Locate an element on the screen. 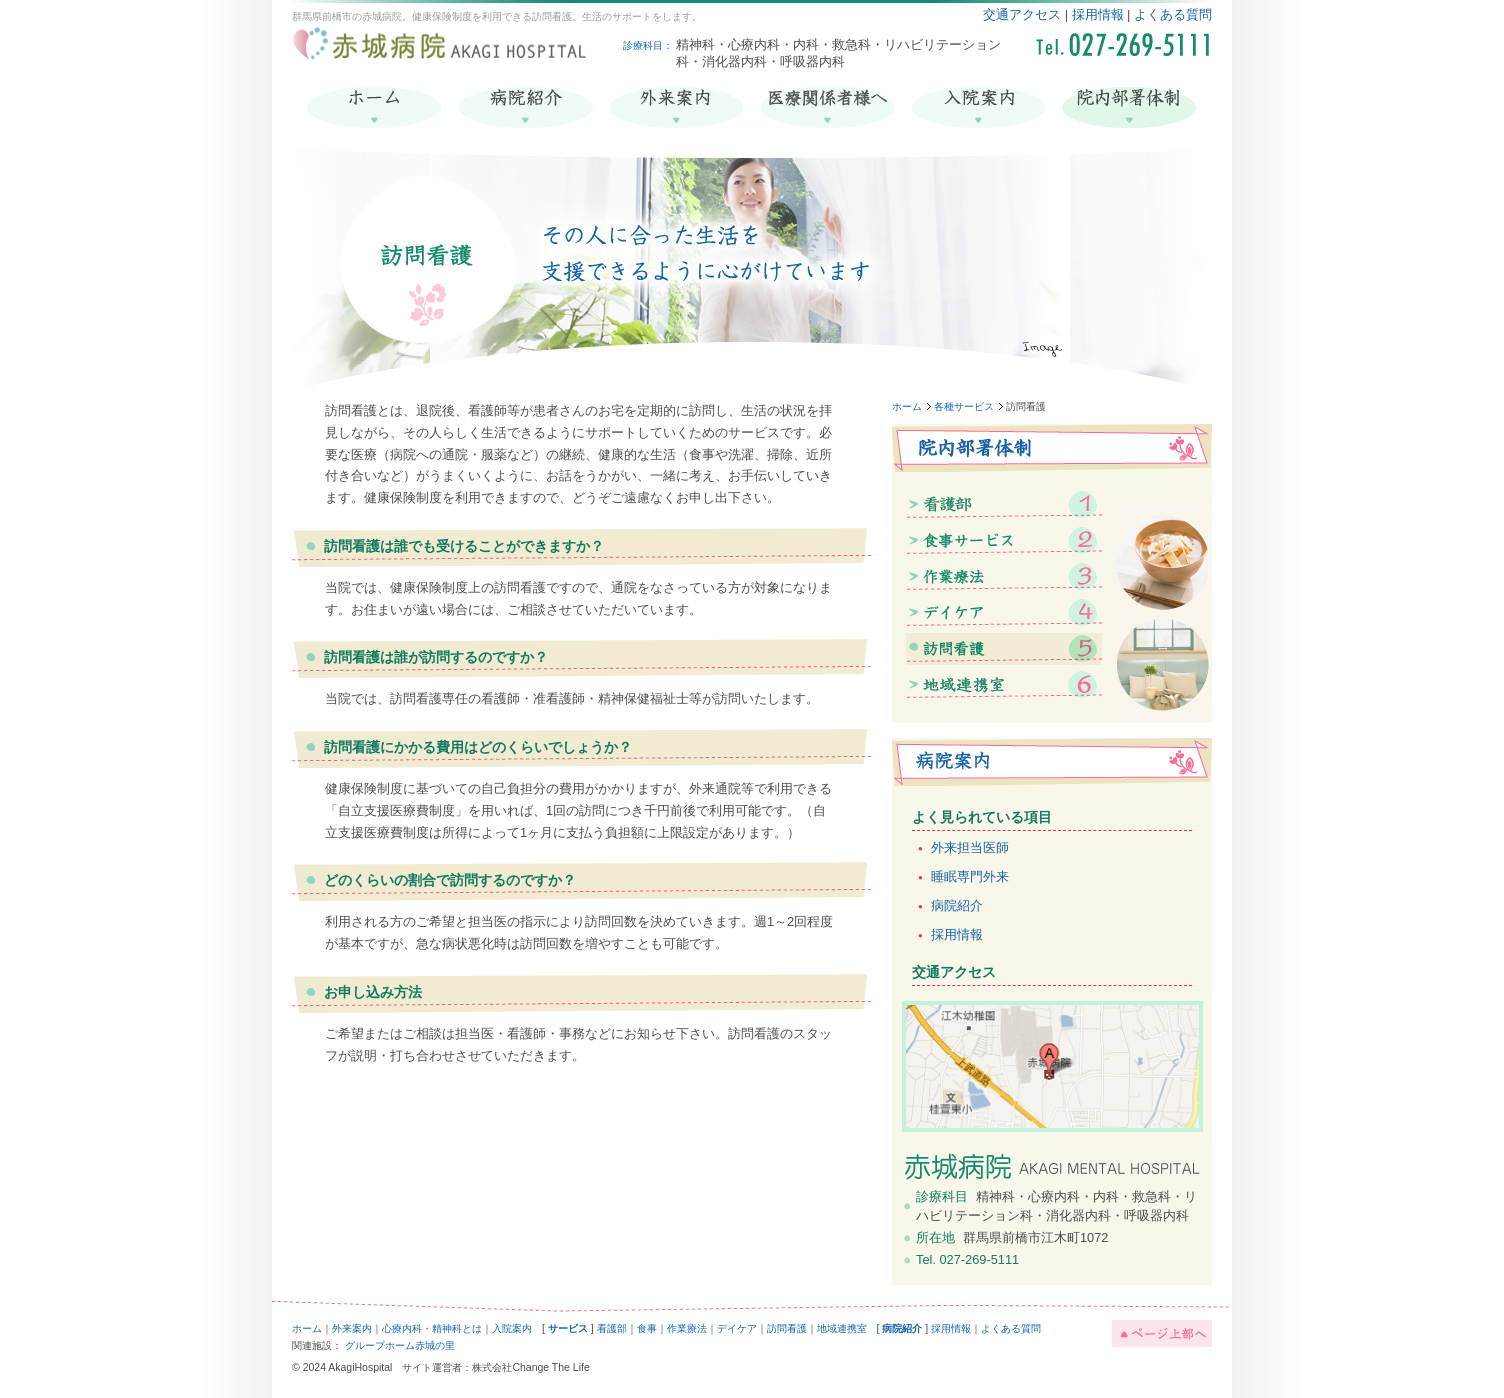 The width and height of the screenshot is (1504, 1398). 入院案内 is located at coordinates (512, 1328).